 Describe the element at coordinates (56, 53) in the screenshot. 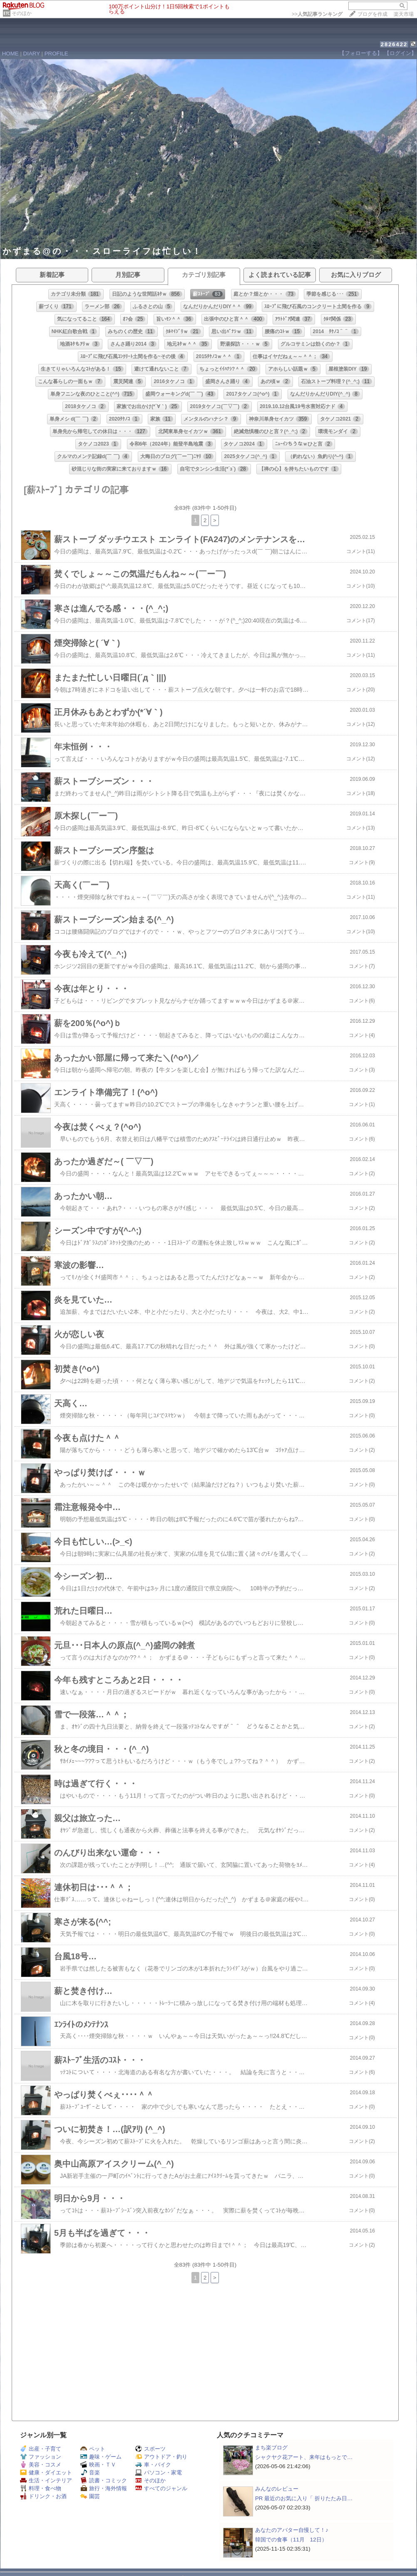

I see `PROFILE` at that location.